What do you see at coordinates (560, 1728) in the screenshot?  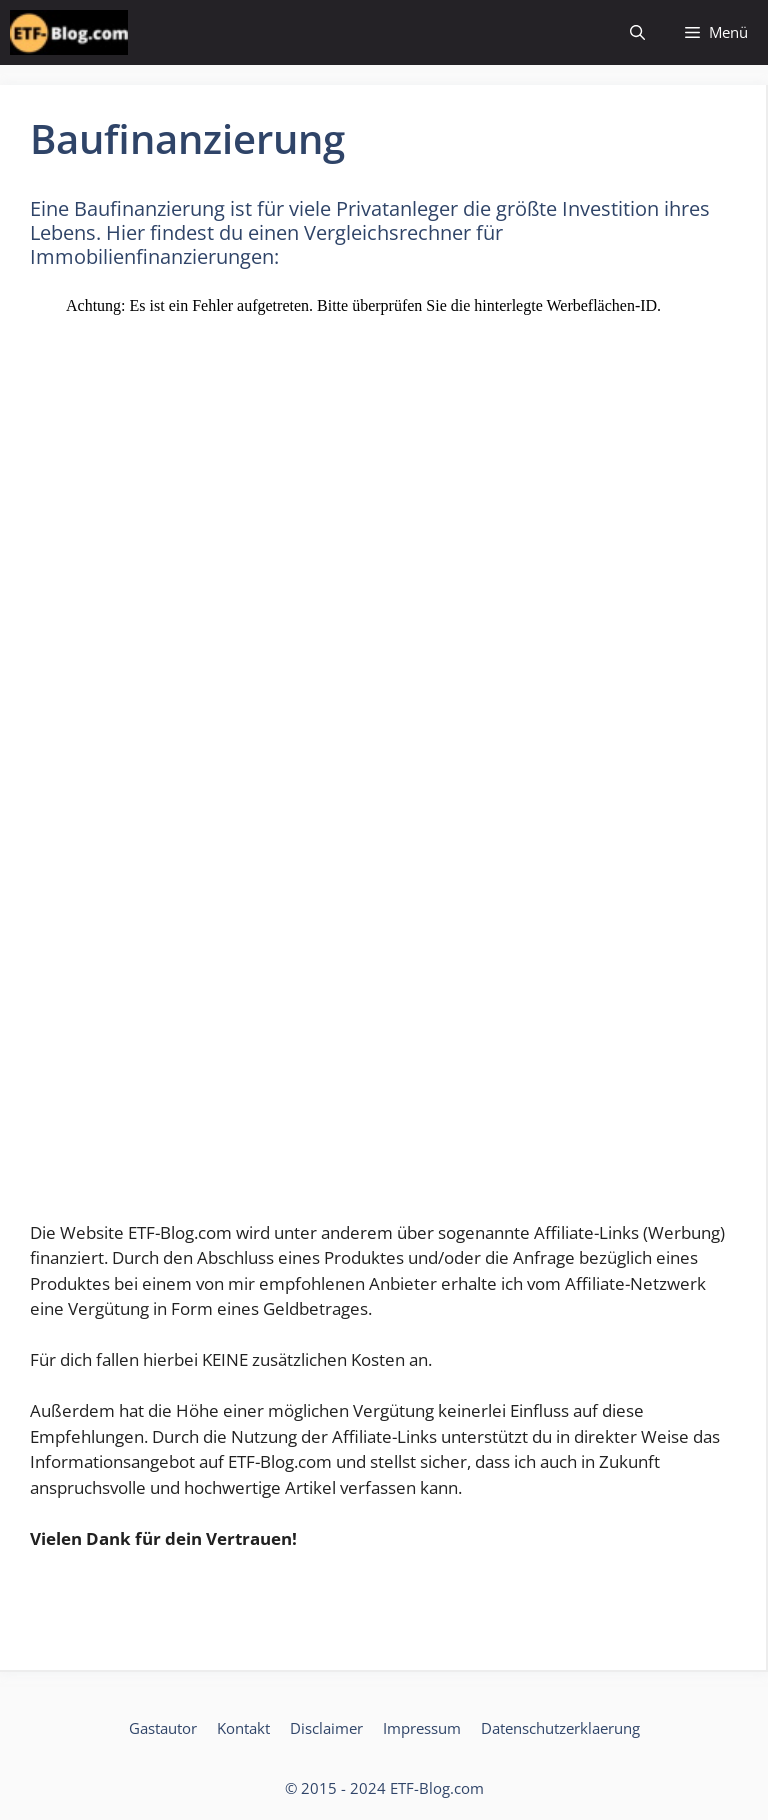 I see `Datenschutzerklaerung` at bounding box center [560, 1728].